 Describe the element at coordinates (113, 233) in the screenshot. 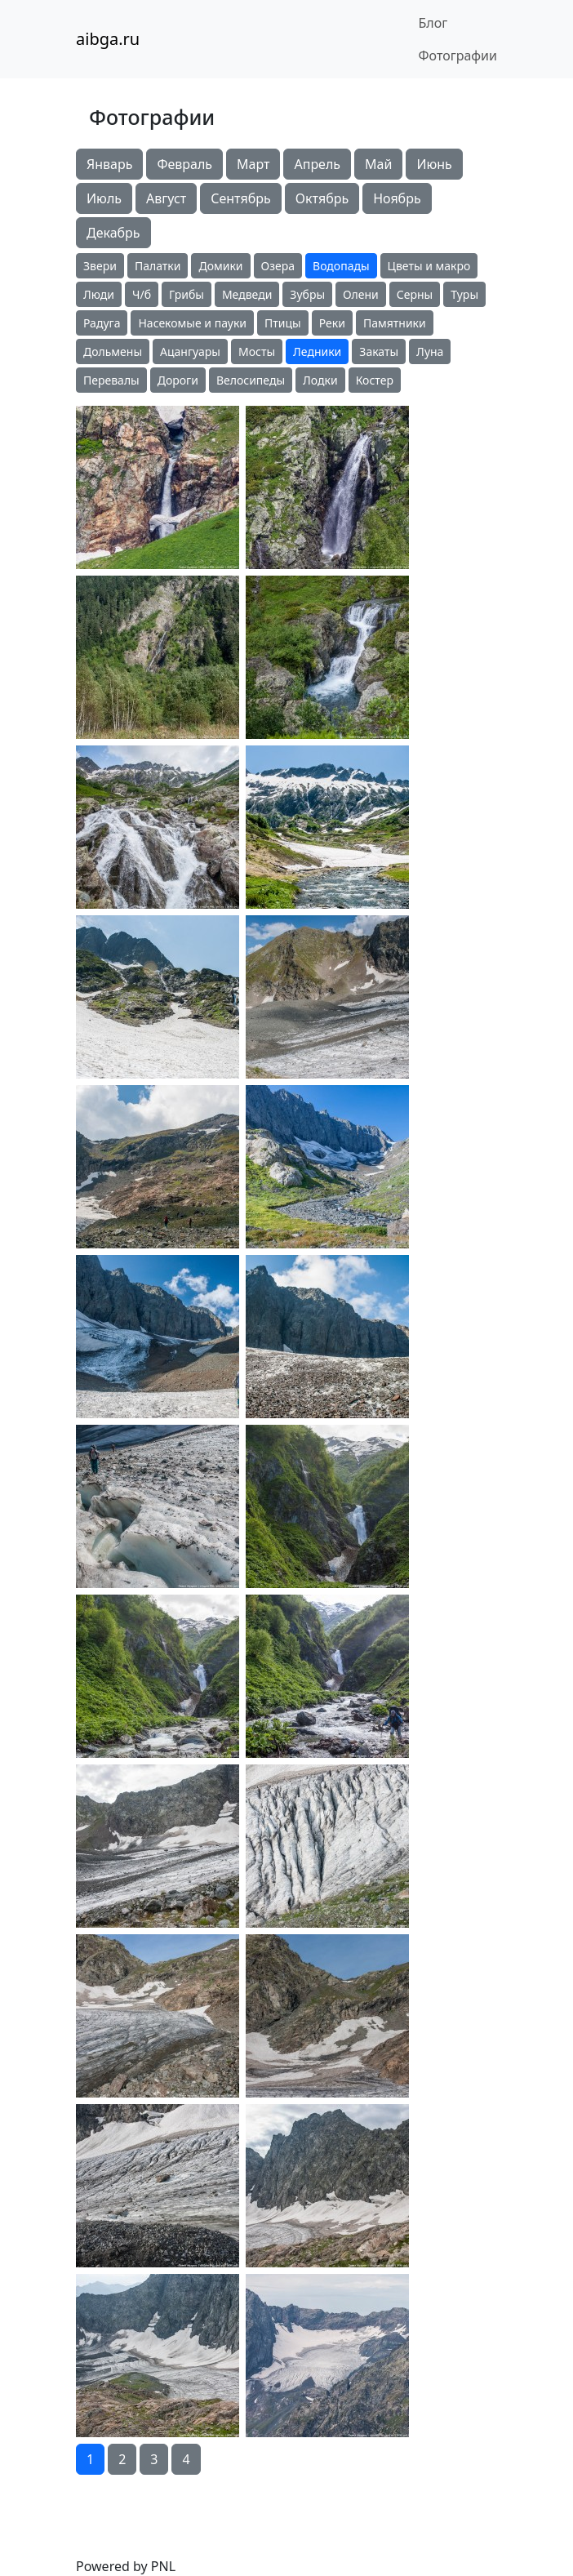

I see `Декабрь` at that location.